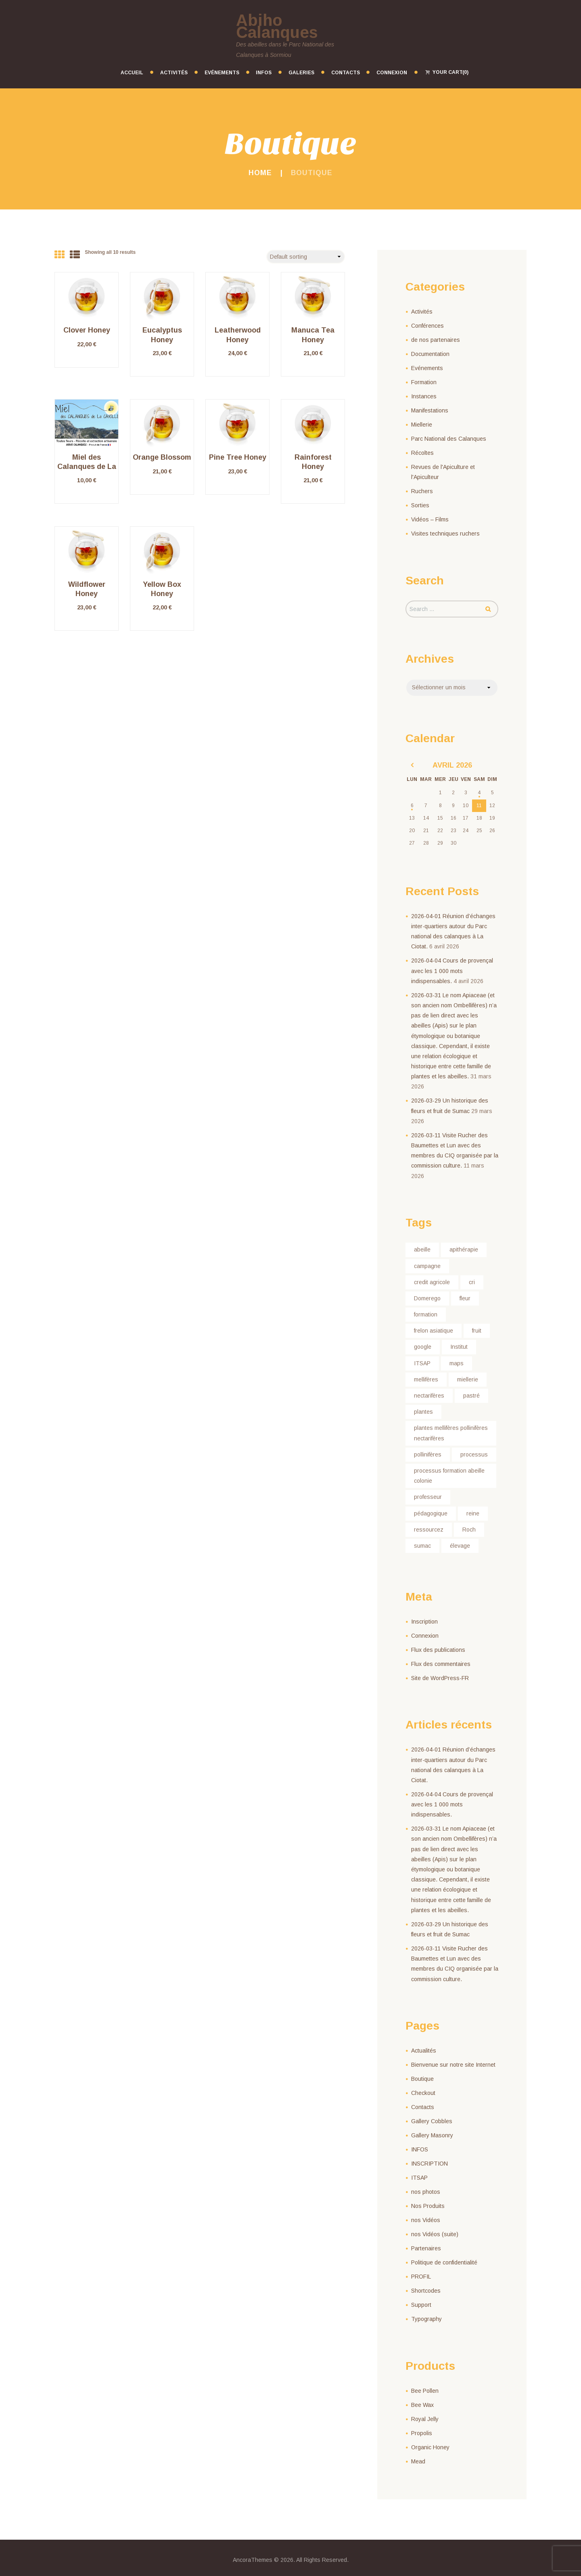 The width and height of the screenshot is (581, 2576). Describe the element at coordinates (428, 2206) in the screenshot. I see `Nos Produits` at that location.